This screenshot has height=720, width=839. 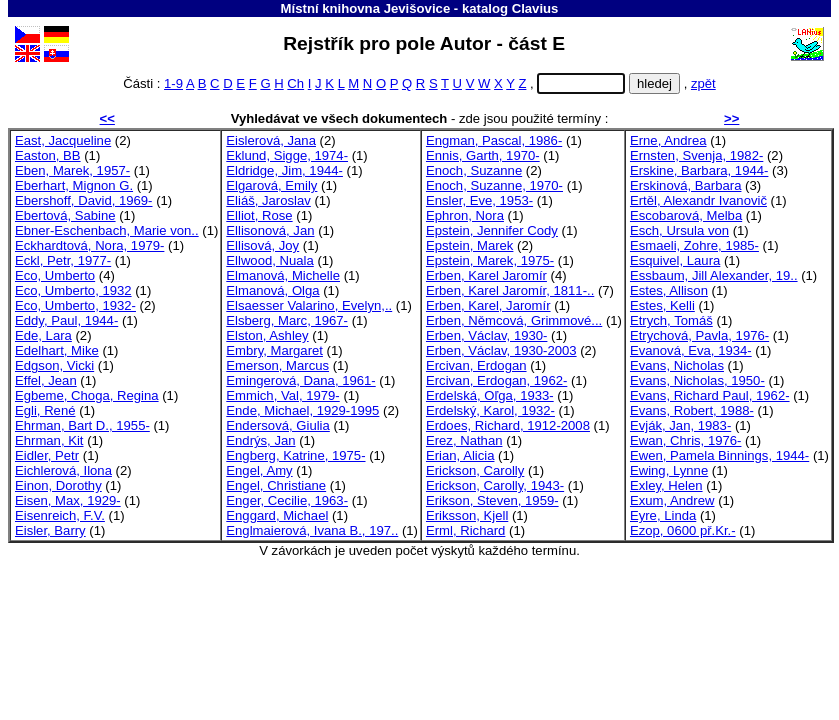 What do you see at coordinates (483, 155) in the screenshot?
I see `Ennis, Garth, 1970-` at bounding box center [483, 155].